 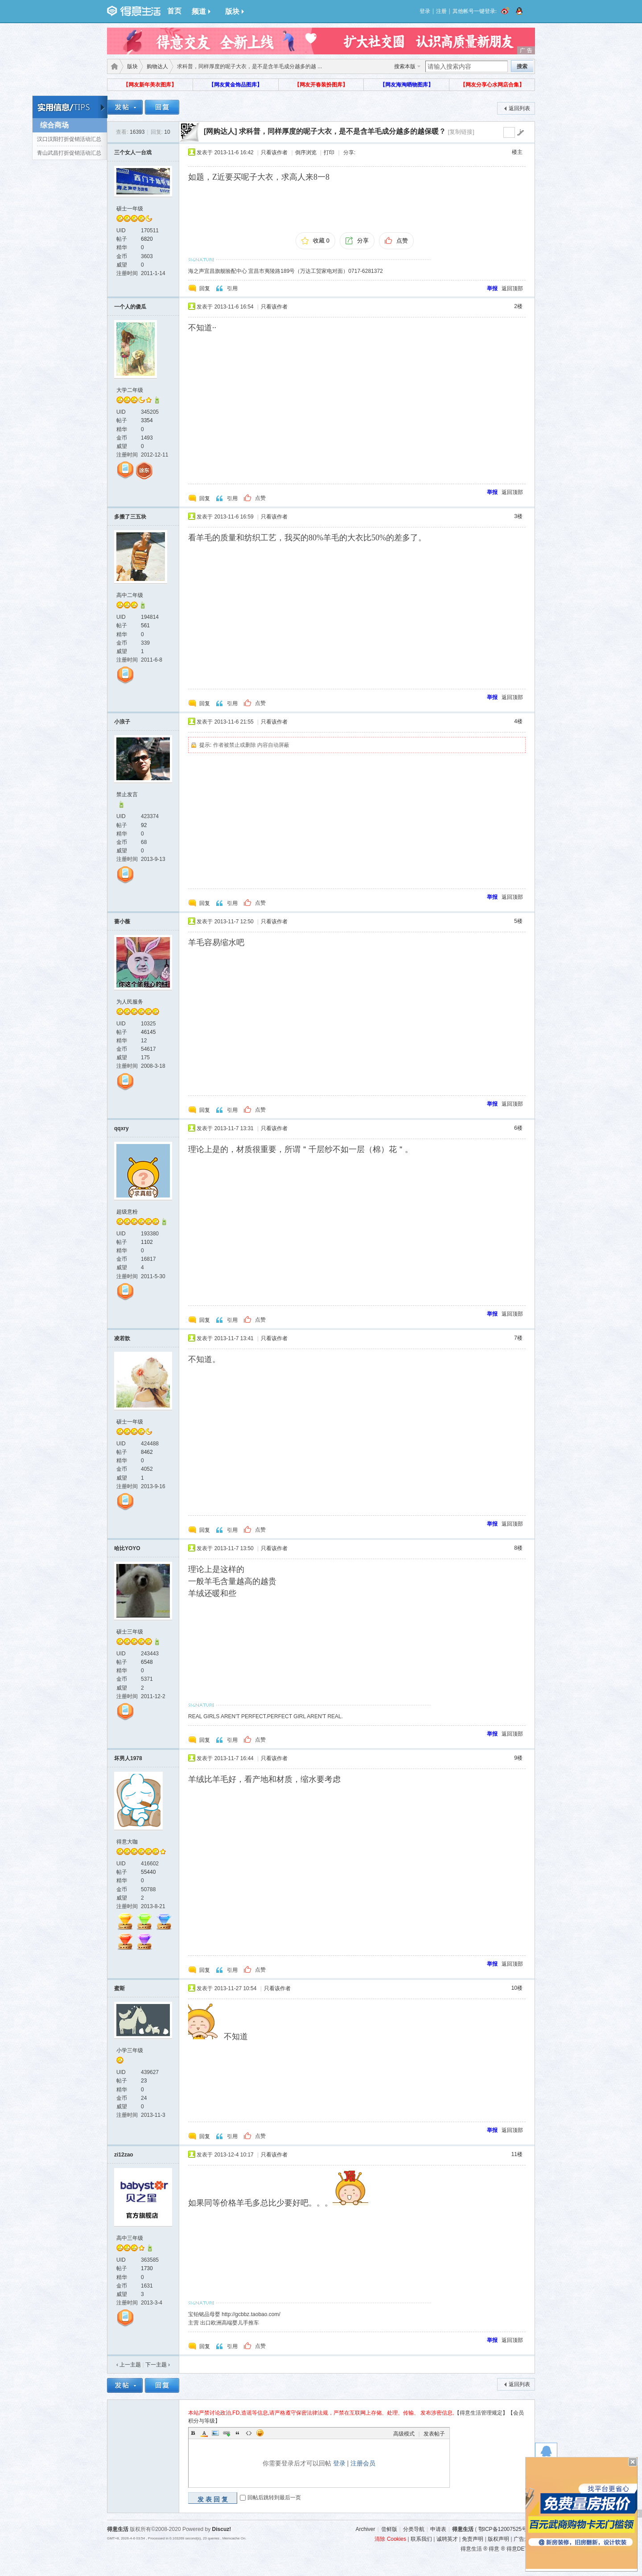 I want to click on 打印, so click(x=329, y=152).